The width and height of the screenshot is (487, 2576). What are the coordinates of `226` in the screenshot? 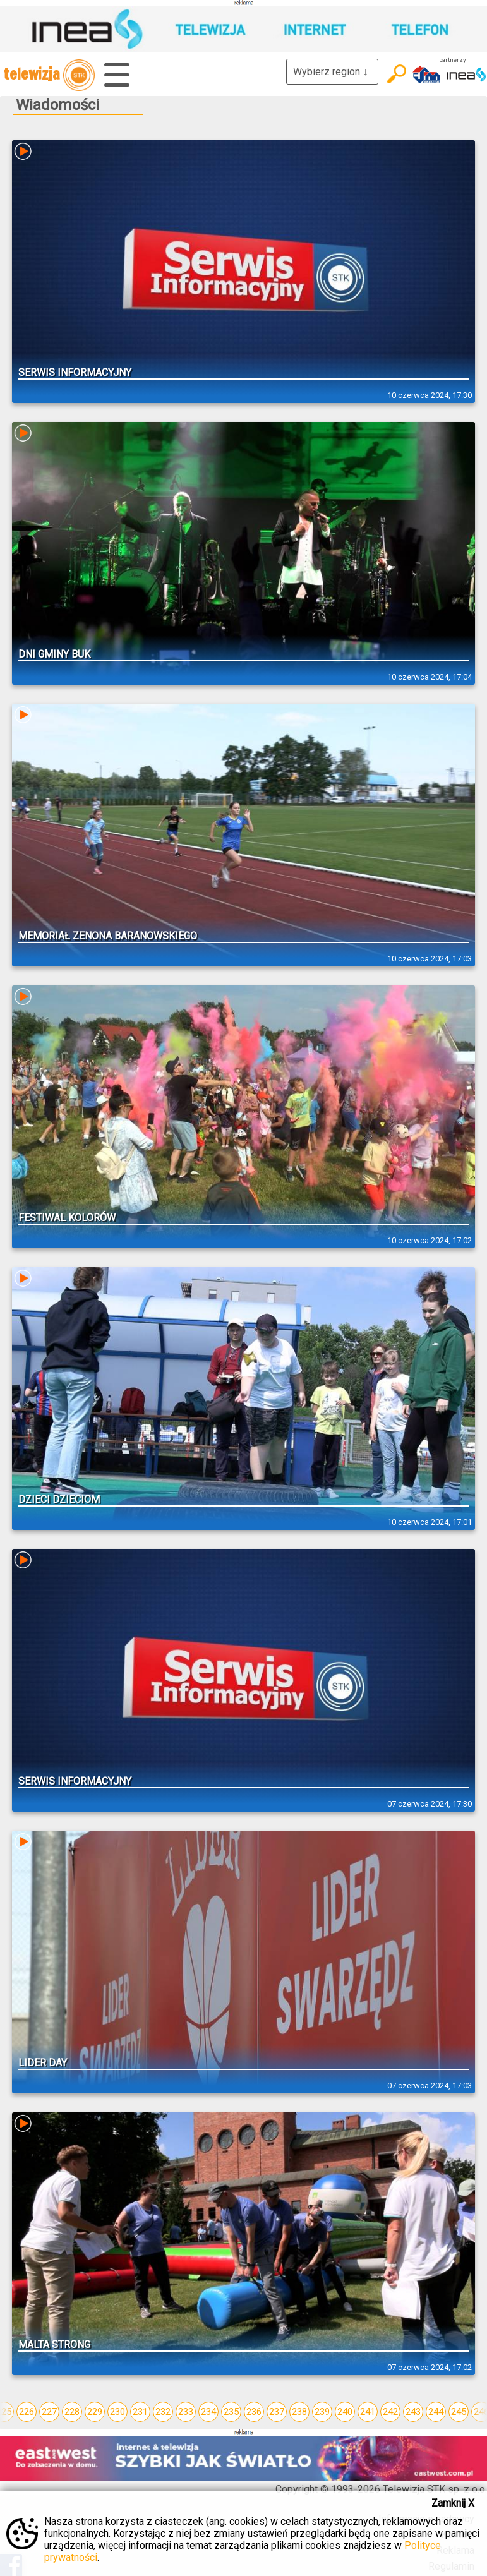 It's located at (26, 2411).